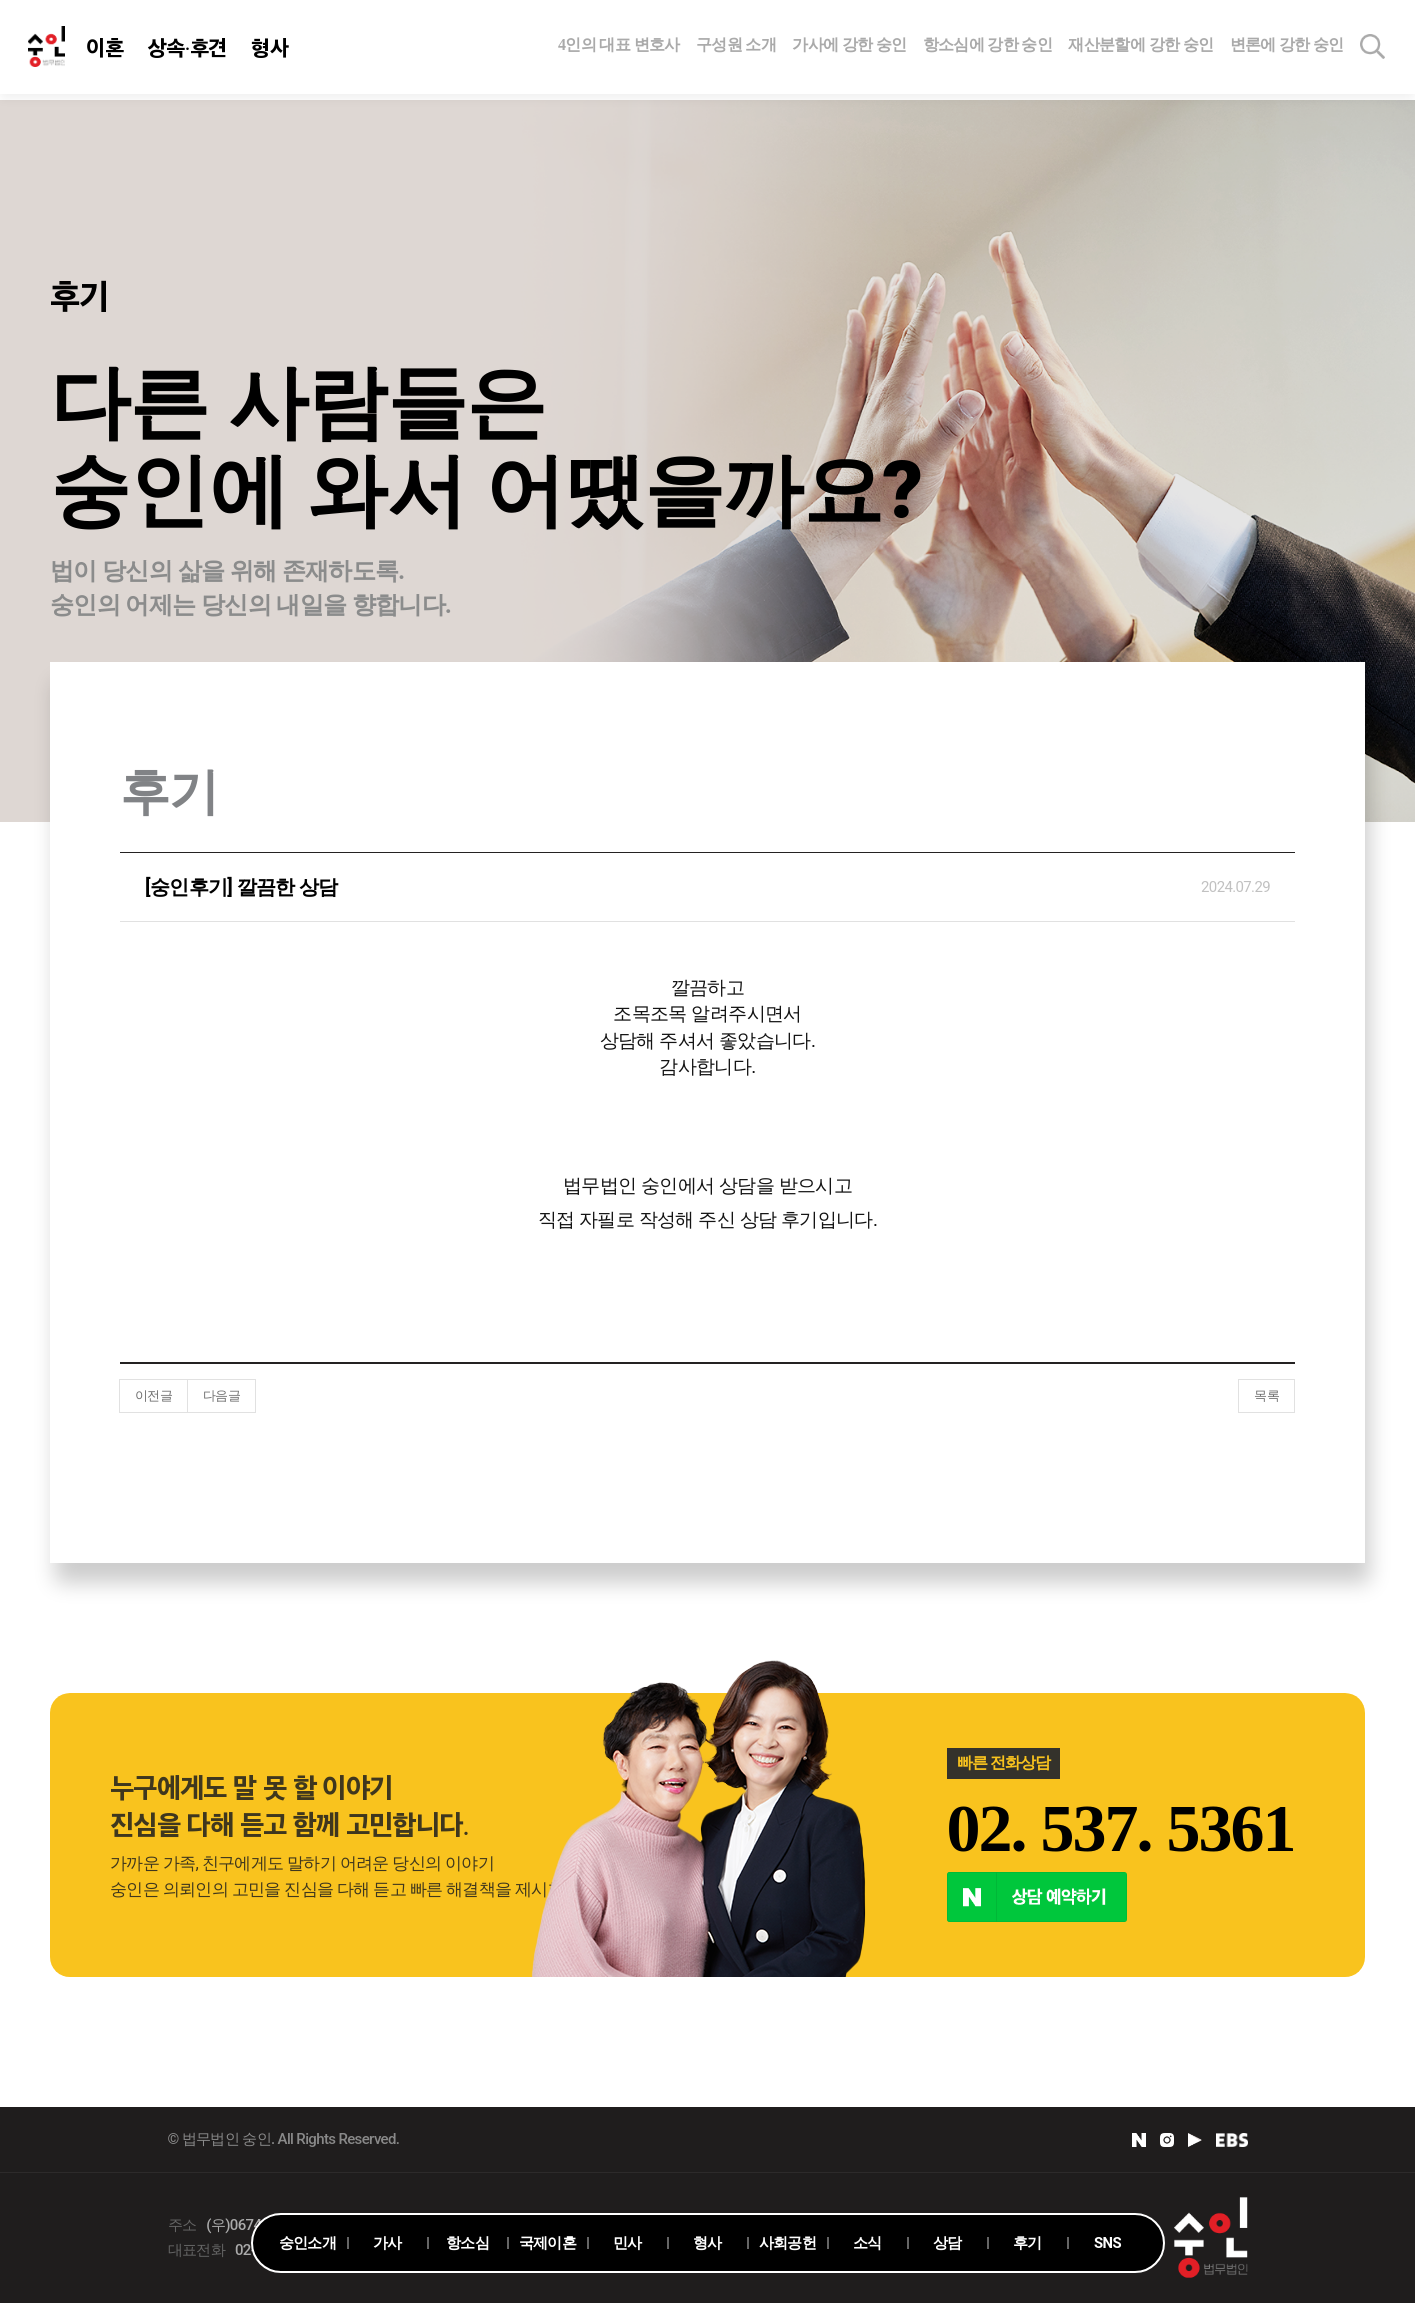 The height and width of the screenshot is (2303, 1415). What do you see at coordinates (1107, 2243) in the screenshot?
I see `SNS` at bounding box center [1107, 2243].